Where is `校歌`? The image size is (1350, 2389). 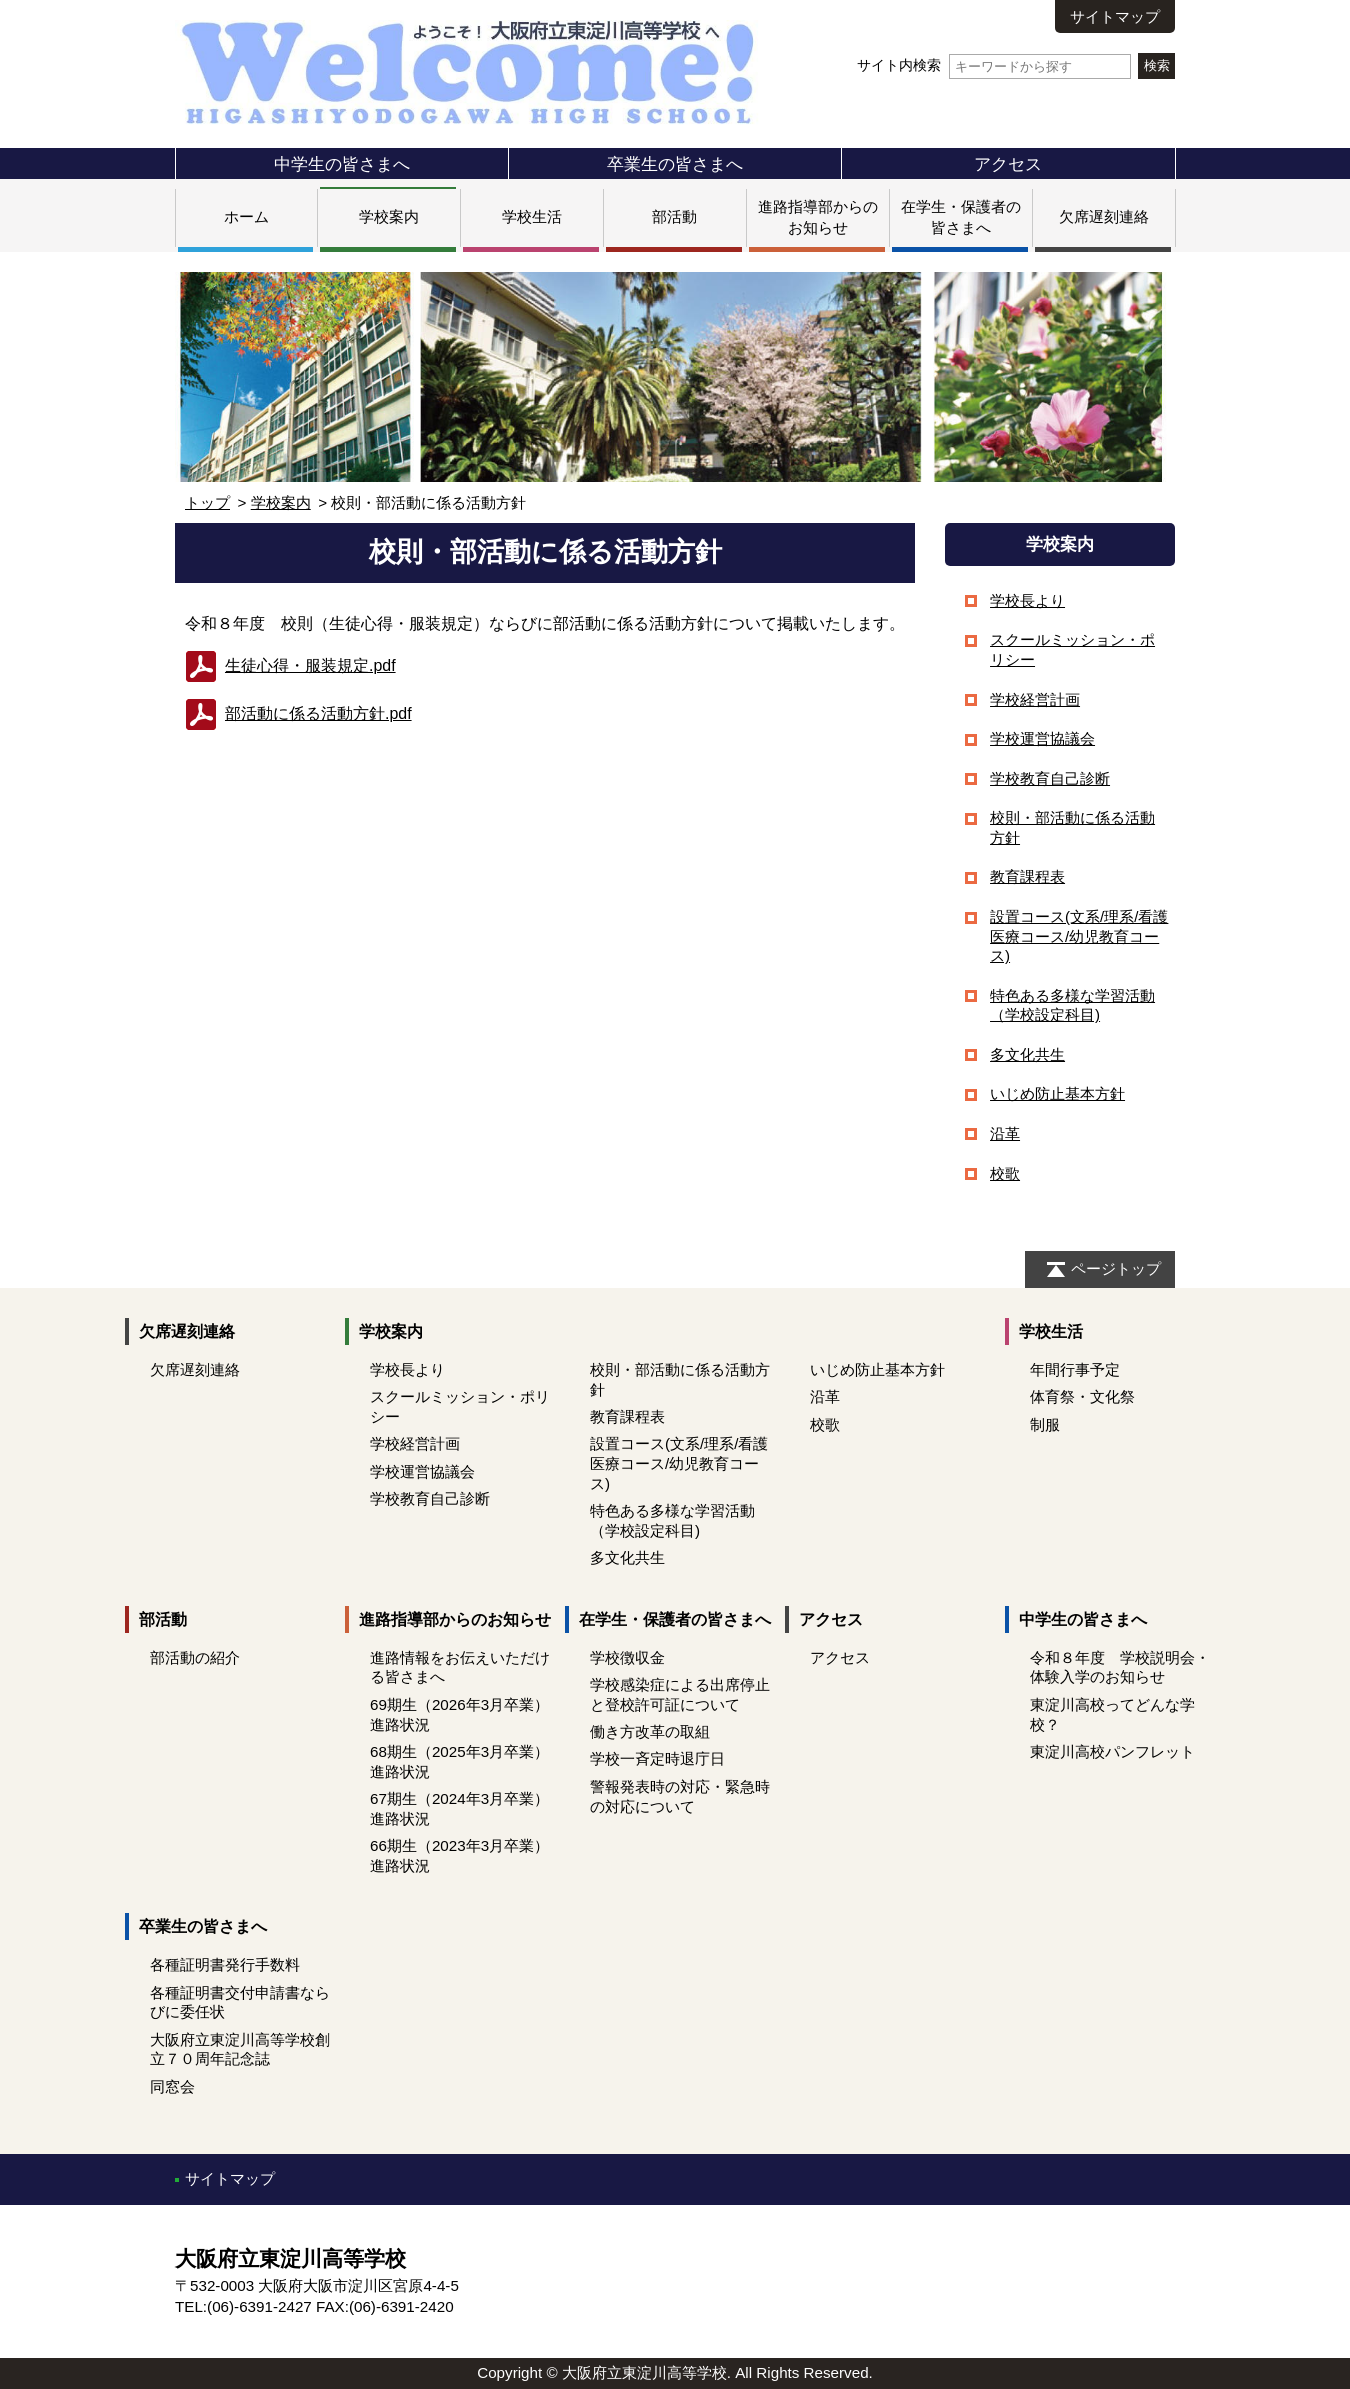
校歌 is located at coordinates (1005, 1173).